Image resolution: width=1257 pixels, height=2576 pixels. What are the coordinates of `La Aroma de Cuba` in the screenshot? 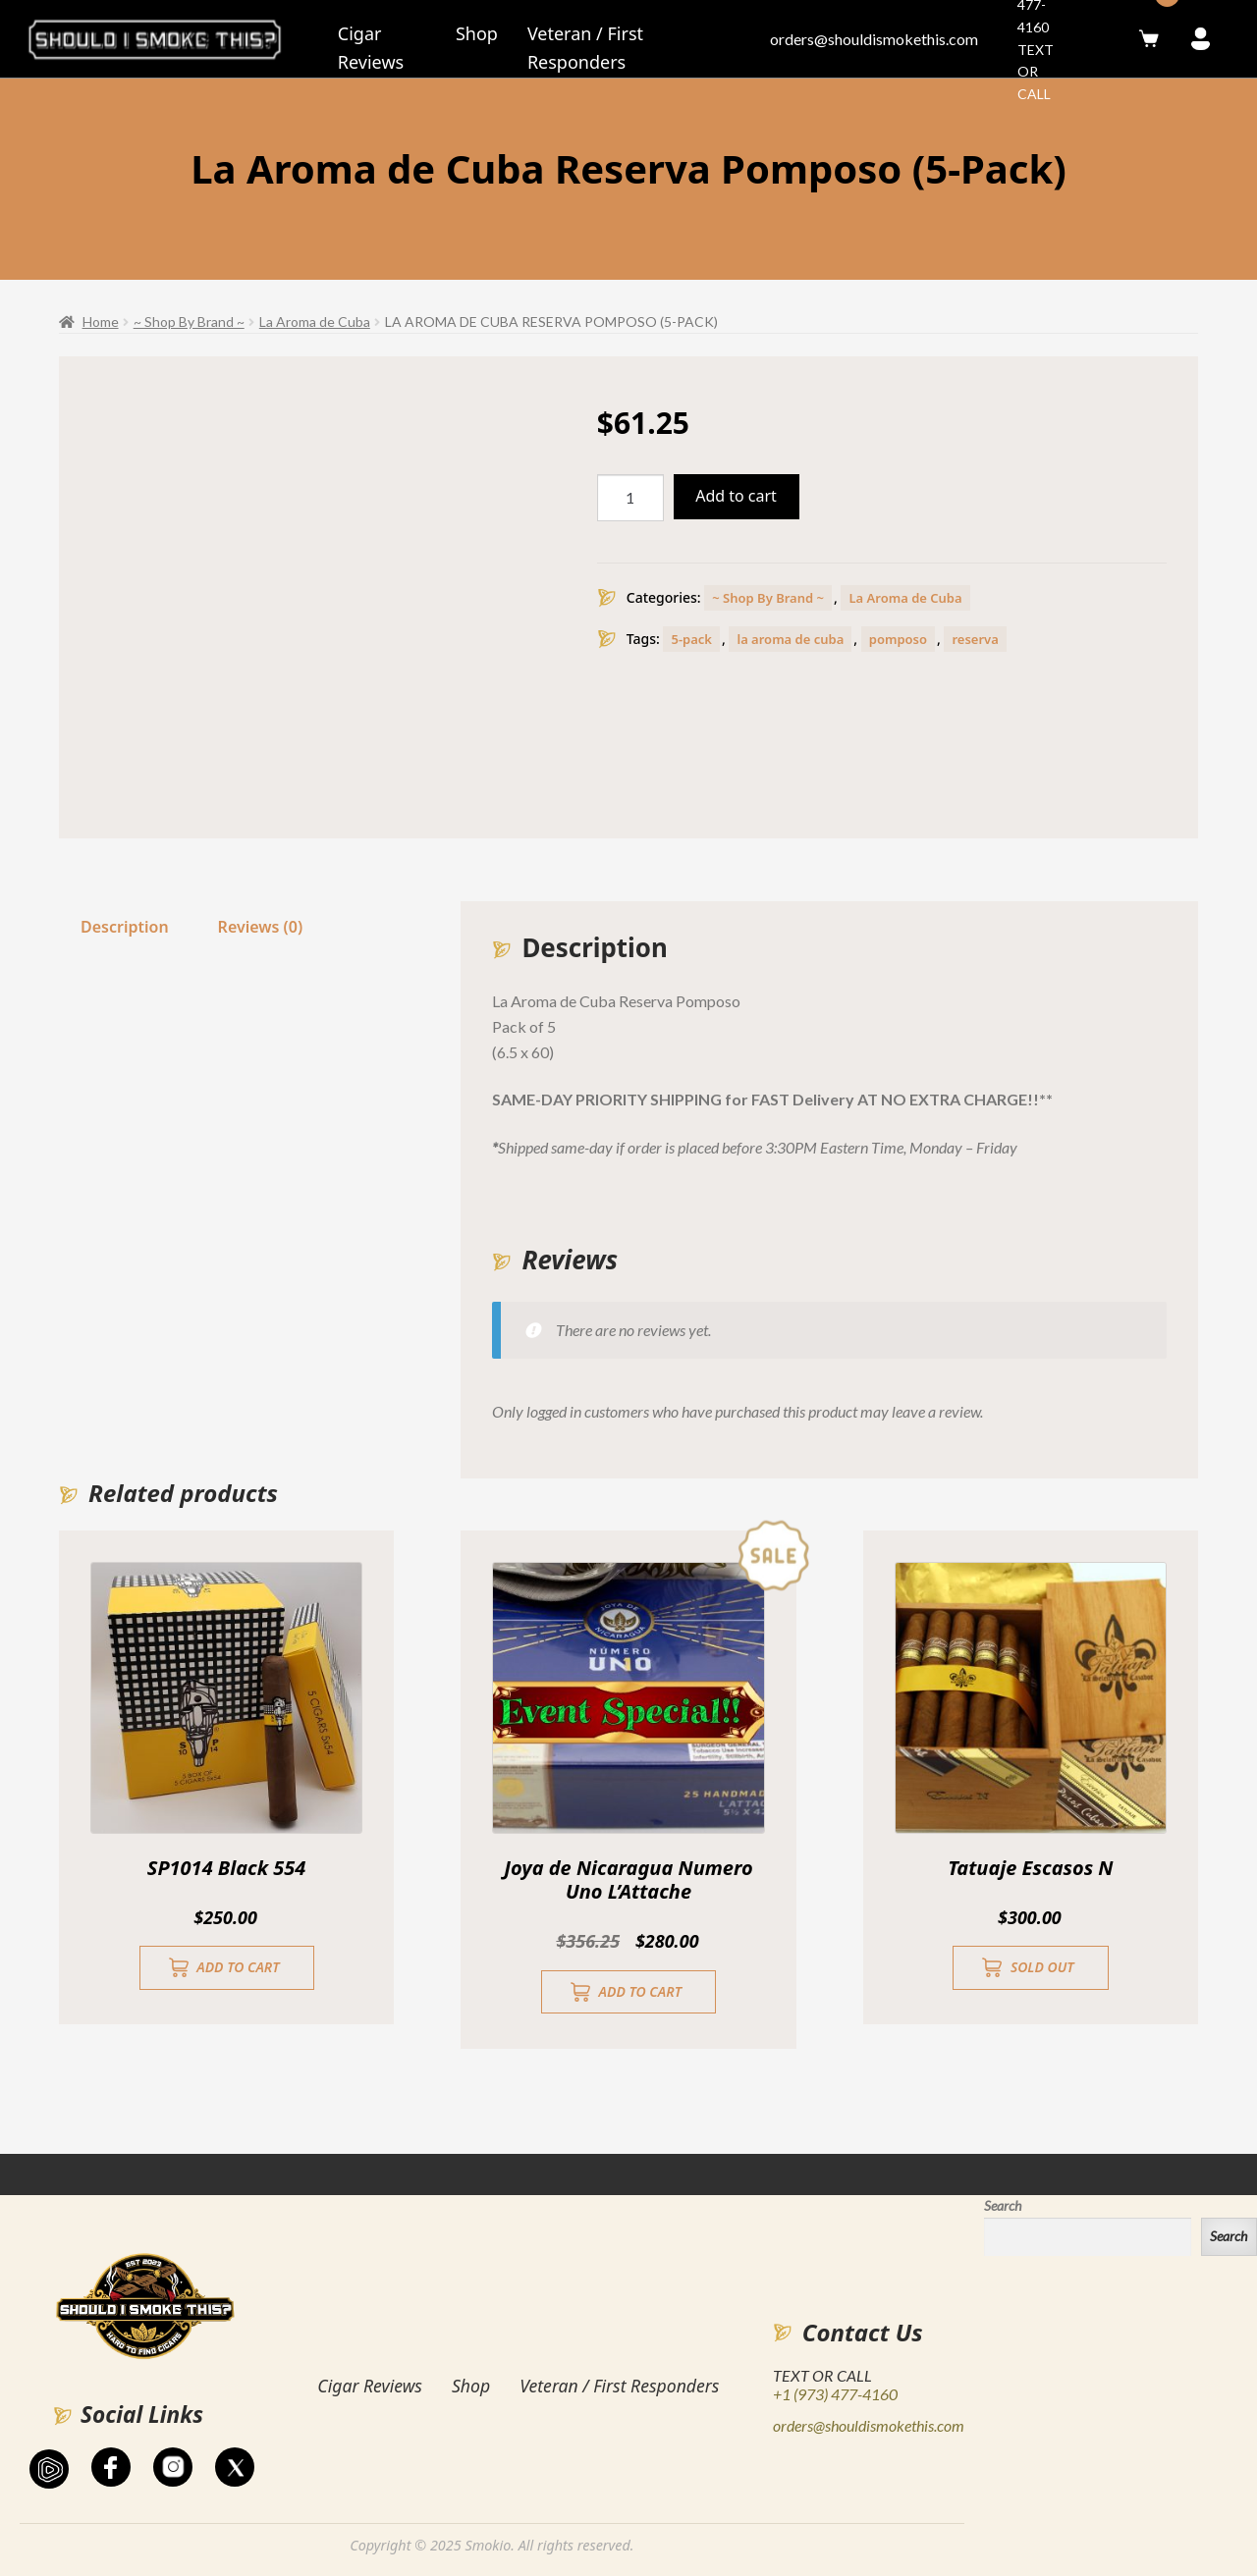 It's located at (314, 321).